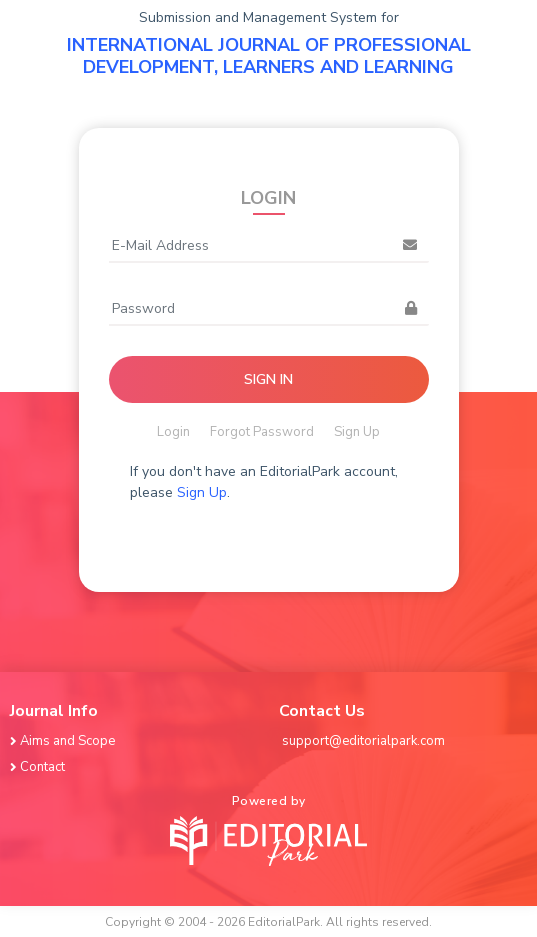  What do you see at coordinates (64, 741) in the screenshot?
I see `Aims and Scope` at bounding box center [64, 741].